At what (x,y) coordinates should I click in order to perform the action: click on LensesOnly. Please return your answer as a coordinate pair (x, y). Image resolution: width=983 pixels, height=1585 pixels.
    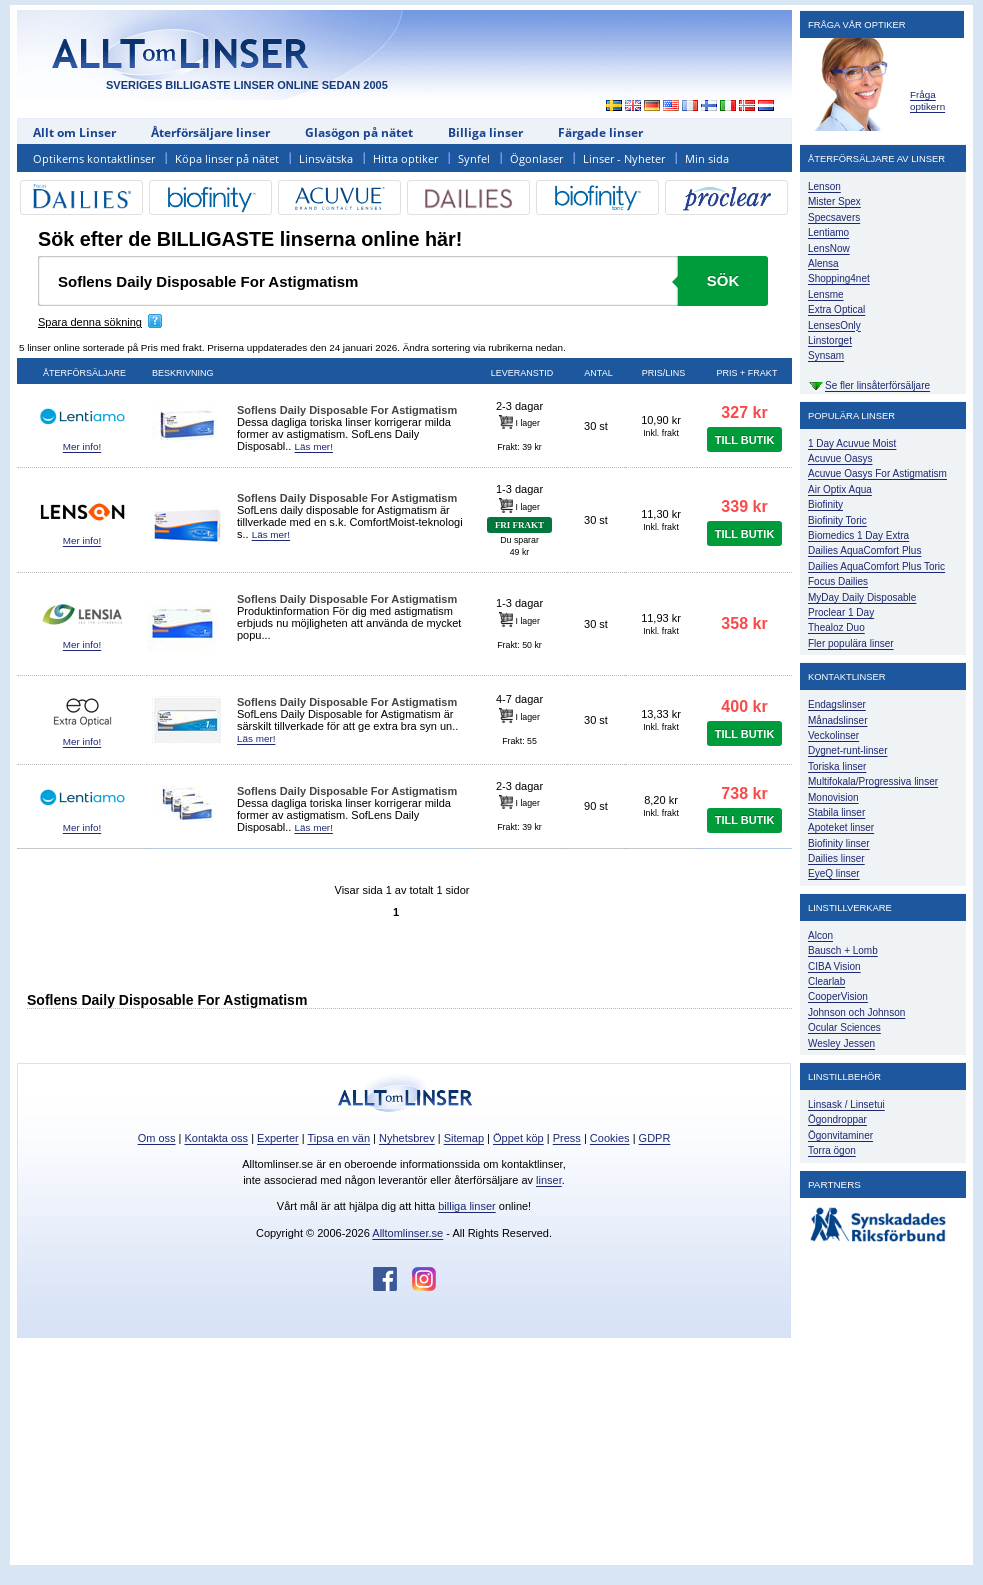
    Looking at the image, I should click on (834, 325).